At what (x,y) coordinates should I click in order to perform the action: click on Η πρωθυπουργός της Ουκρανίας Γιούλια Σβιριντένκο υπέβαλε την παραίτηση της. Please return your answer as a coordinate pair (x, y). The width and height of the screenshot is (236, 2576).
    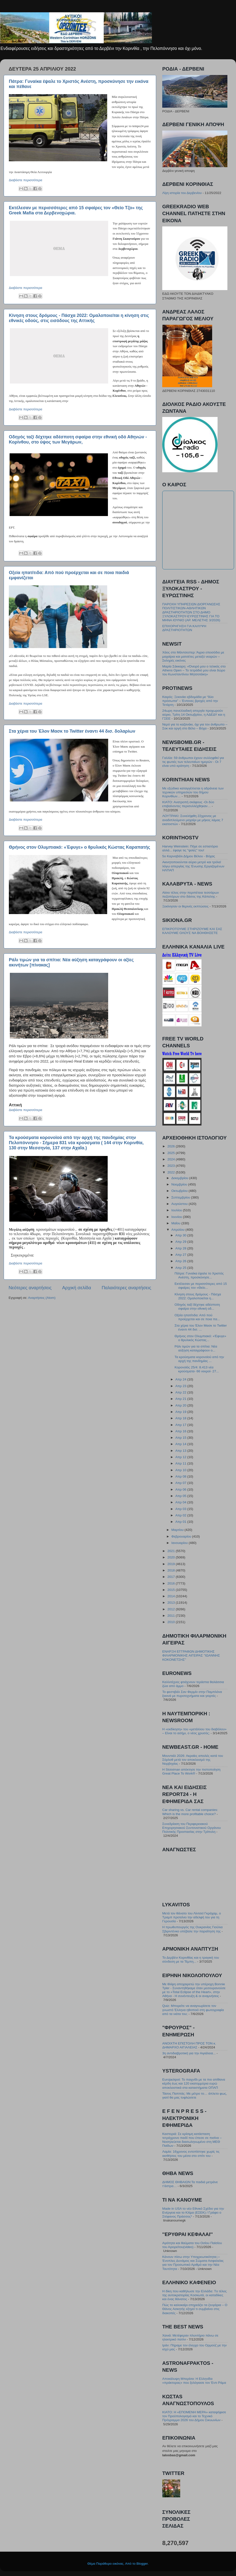
    Looking at the image, I should click on (192, 1929).